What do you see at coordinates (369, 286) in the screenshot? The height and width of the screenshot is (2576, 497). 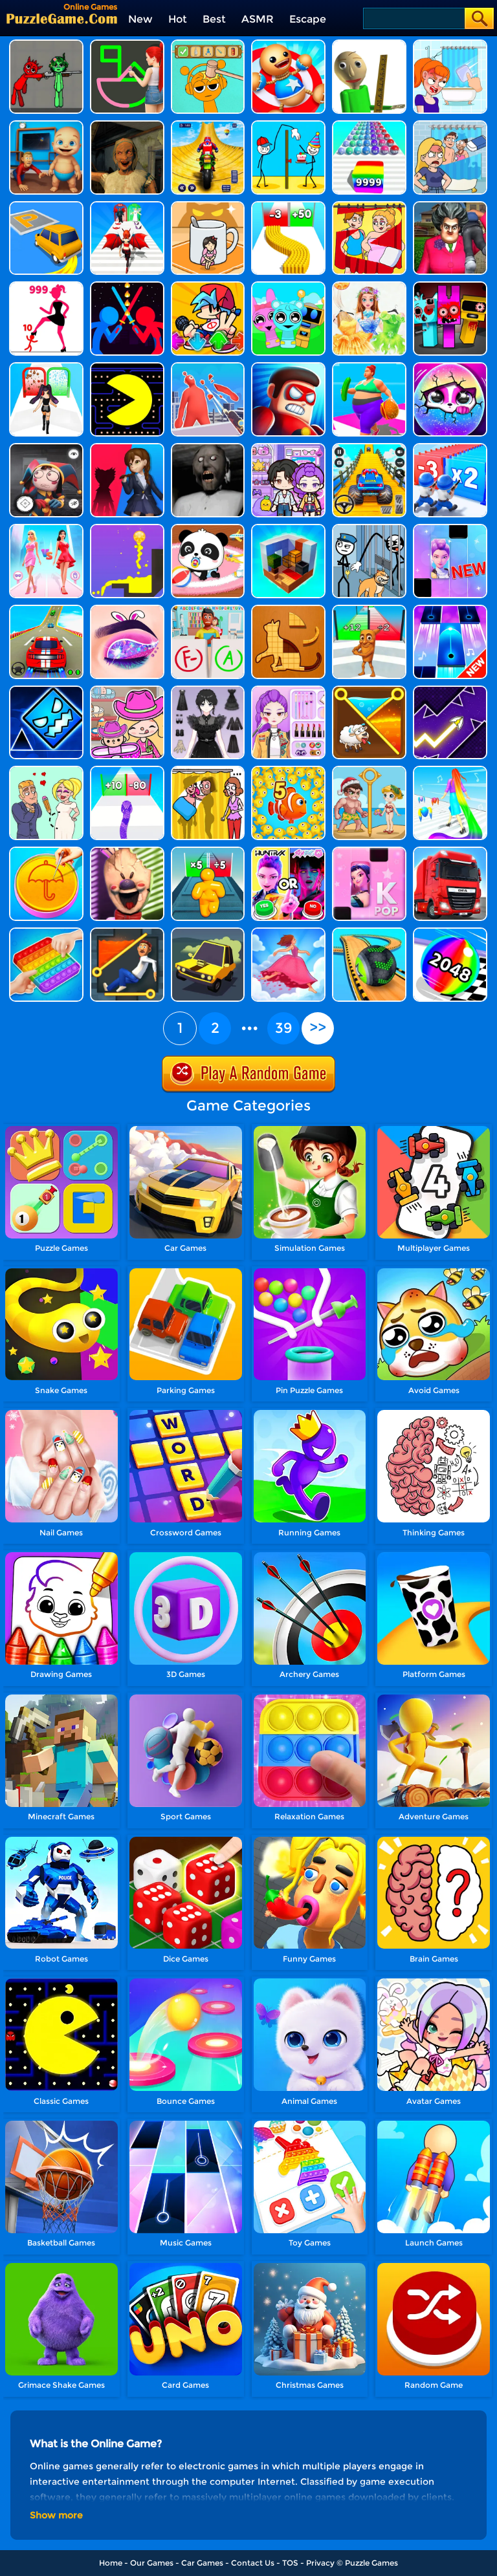 I see `[Fairy Princess Adventure]` at bounding box center [369, 286].